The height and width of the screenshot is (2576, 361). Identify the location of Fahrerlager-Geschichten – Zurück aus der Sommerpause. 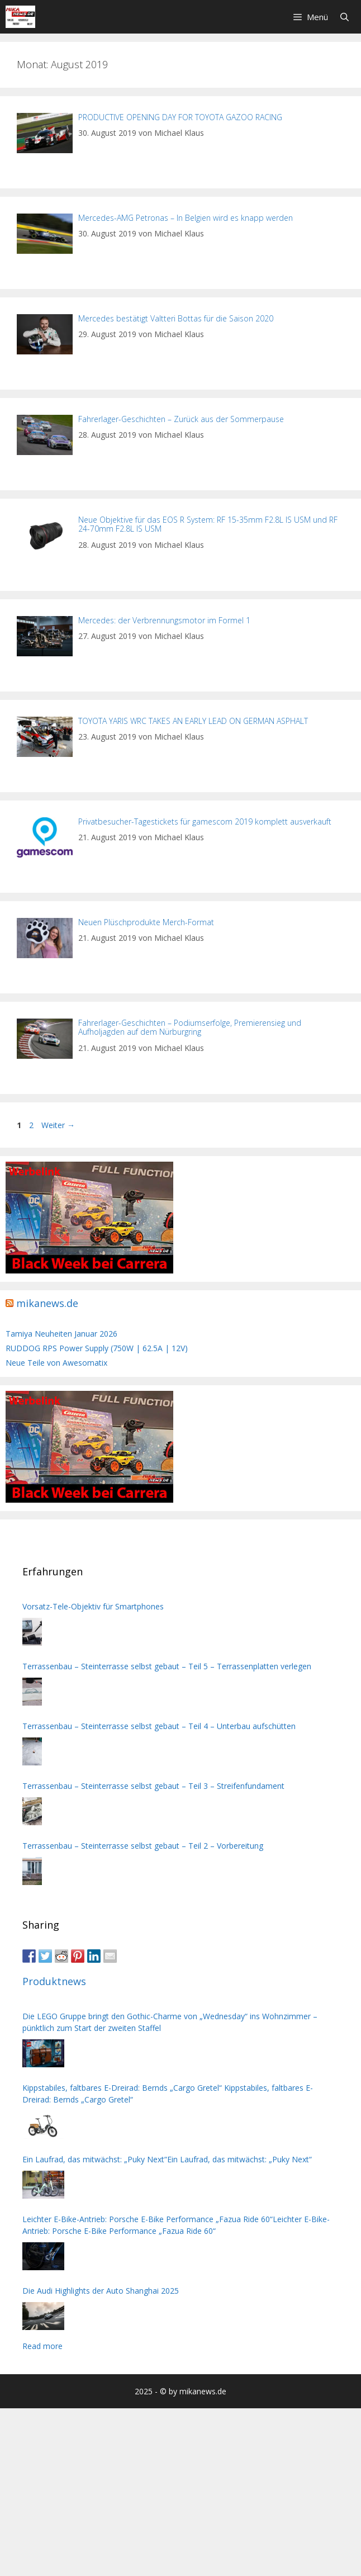
(181, 419).